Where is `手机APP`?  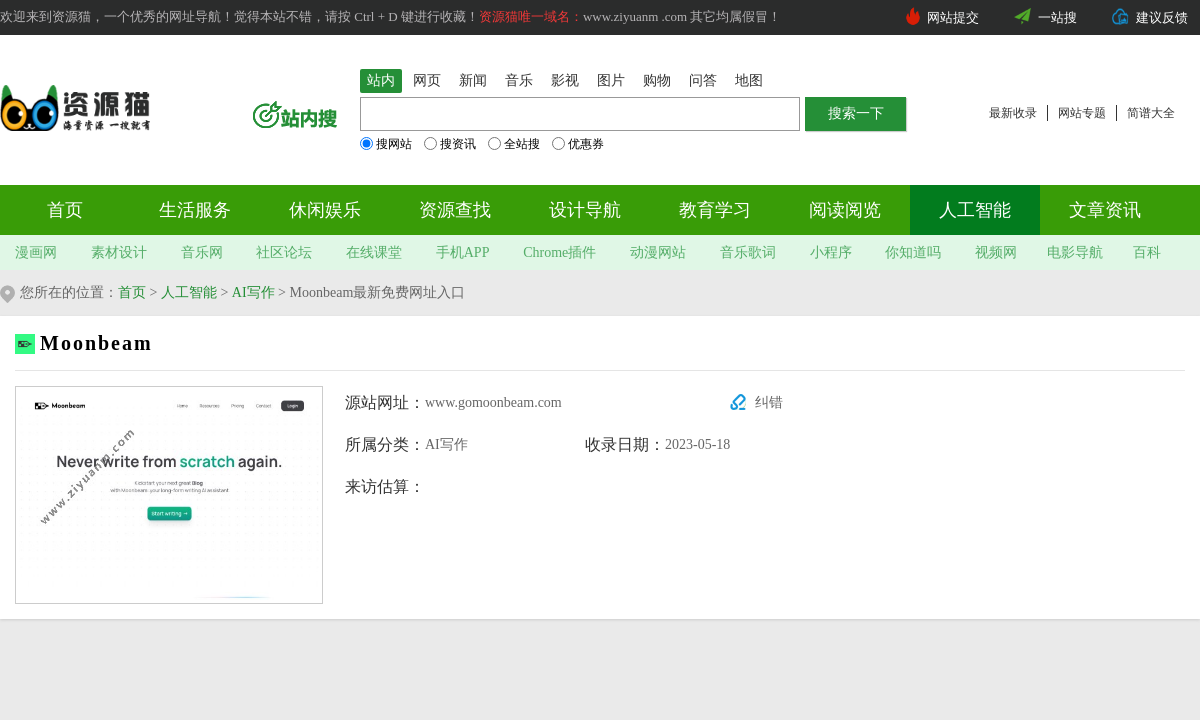
手机APP is located at coordinates (463, 252).